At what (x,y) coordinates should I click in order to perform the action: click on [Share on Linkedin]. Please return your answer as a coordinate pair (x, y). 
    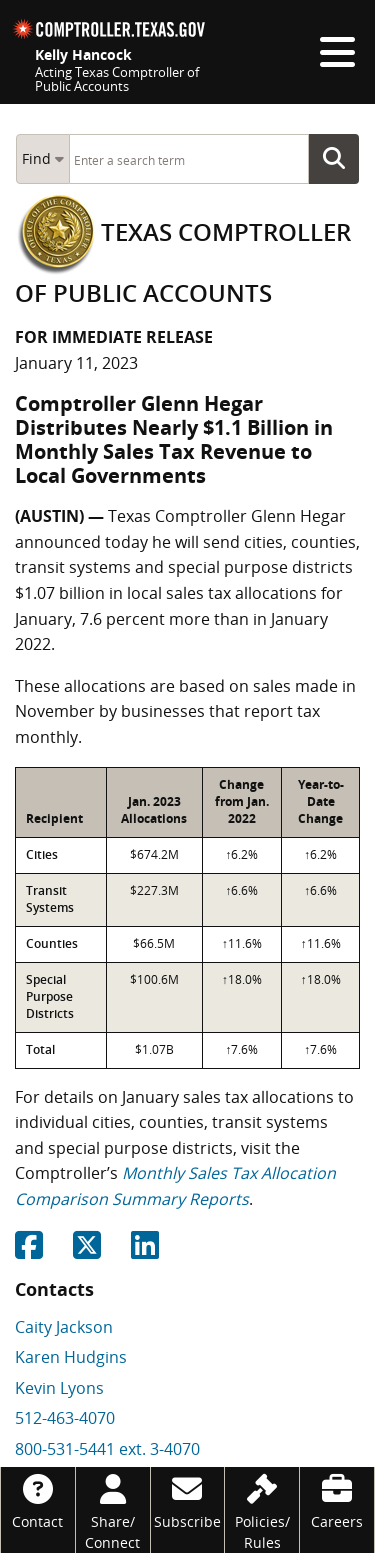
    Looking at the image, I should click on (145, 1251).